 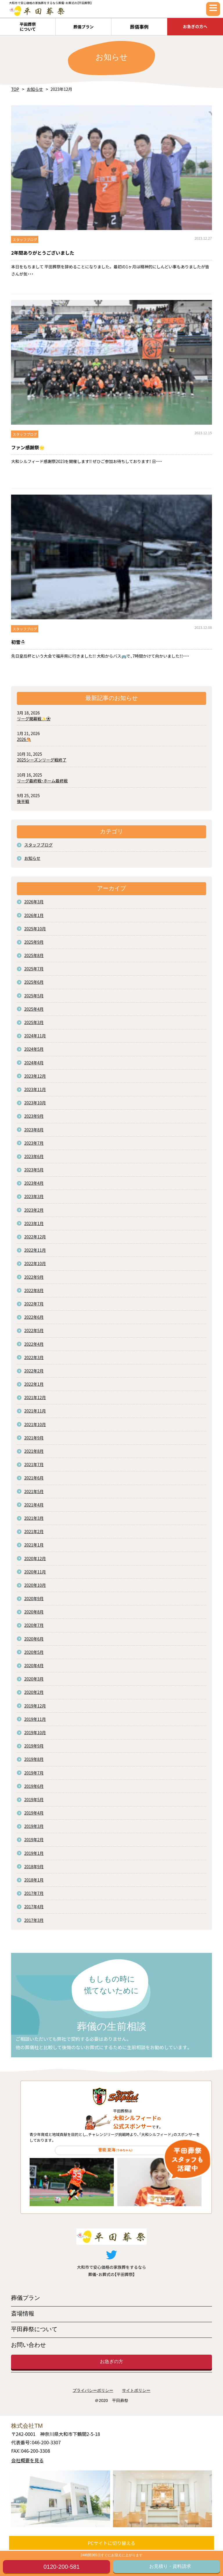 What do you see at coordinates (34, 1183) in the screenshot?
I see `2023年4月` at bounding box center [34, 1183].